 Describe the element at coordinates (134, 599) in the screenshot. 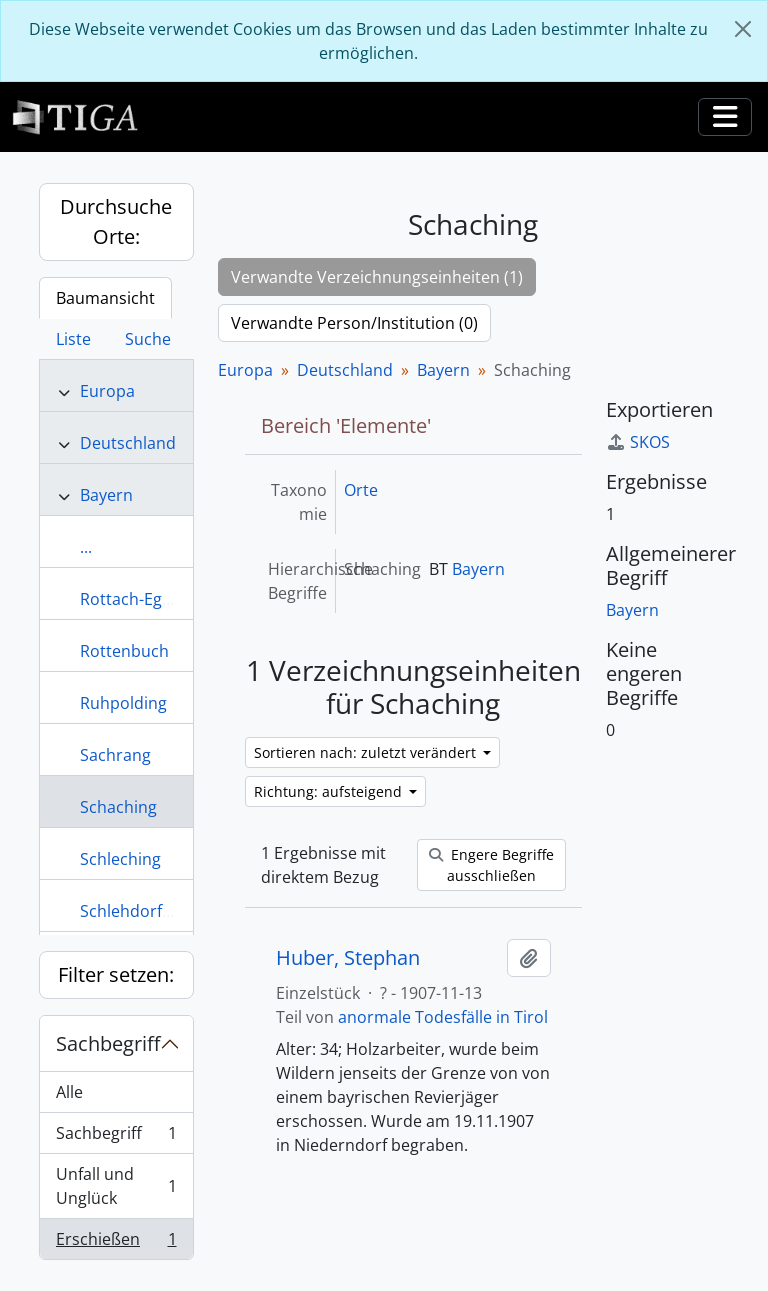

I see `Rottach-Egern` at that location.